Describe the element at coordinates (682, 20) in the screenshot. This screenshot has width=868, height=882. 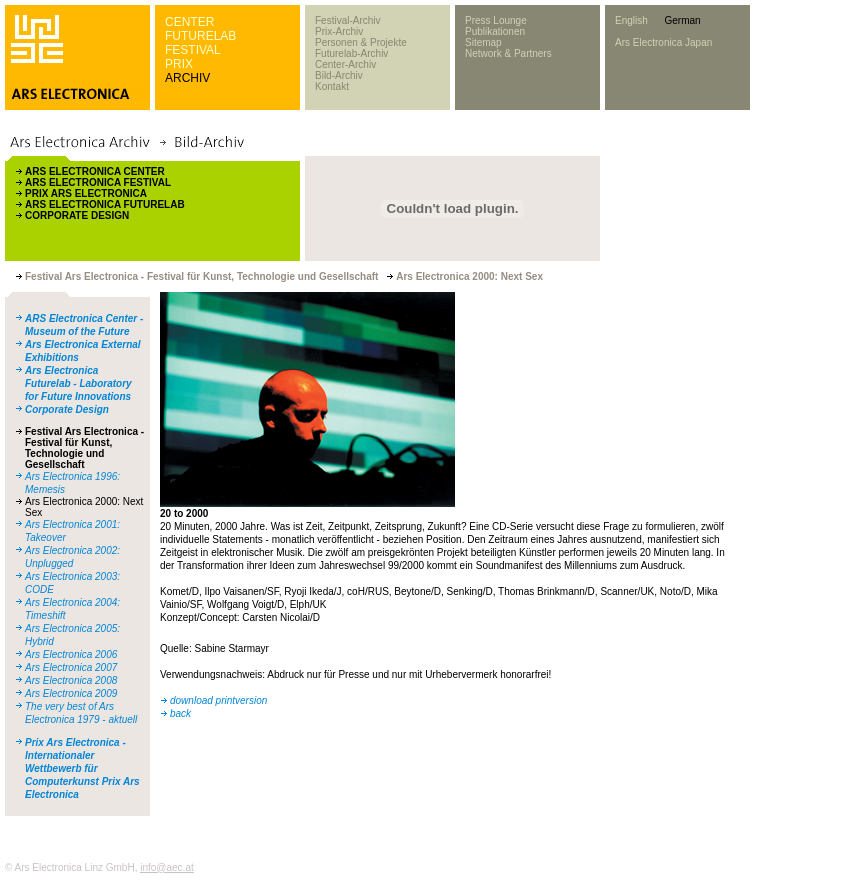
I see `German` at that location.